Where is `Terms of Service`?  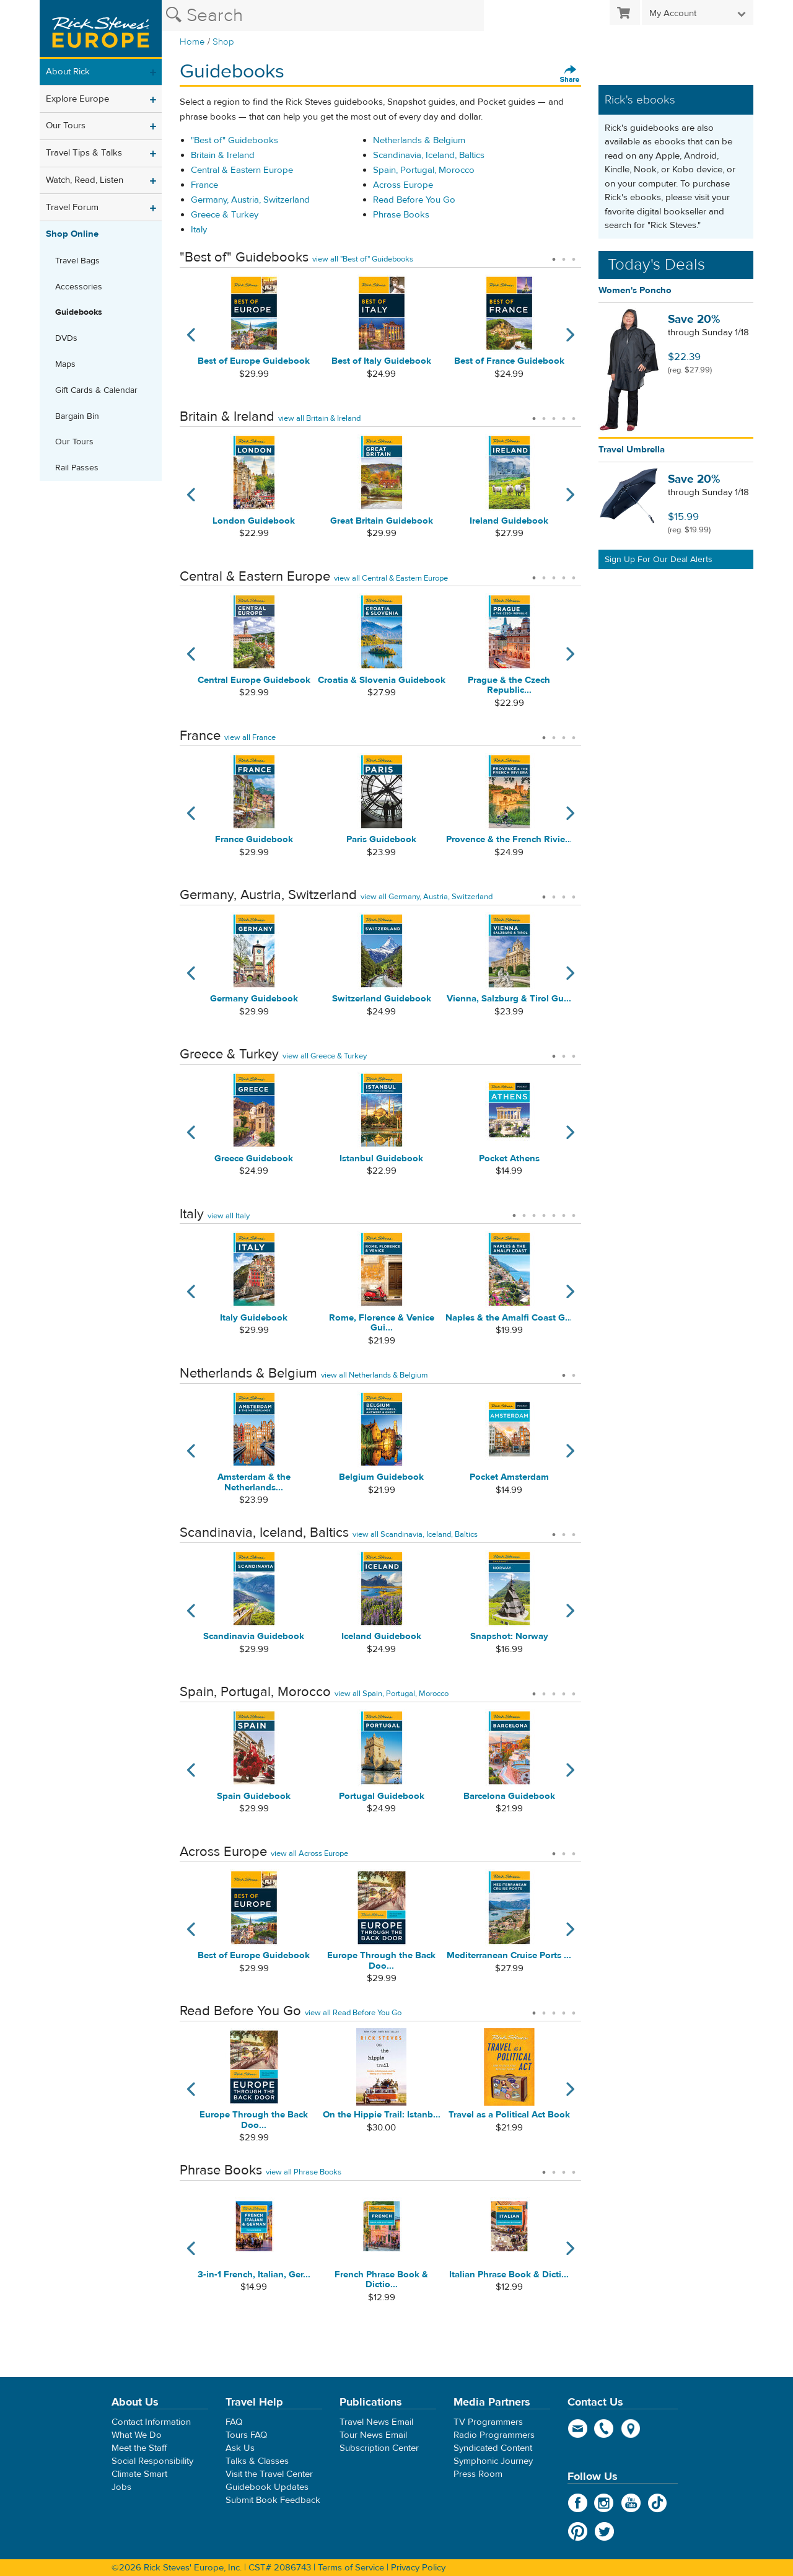 Terms of Service is located at coordinates (351, 2568).